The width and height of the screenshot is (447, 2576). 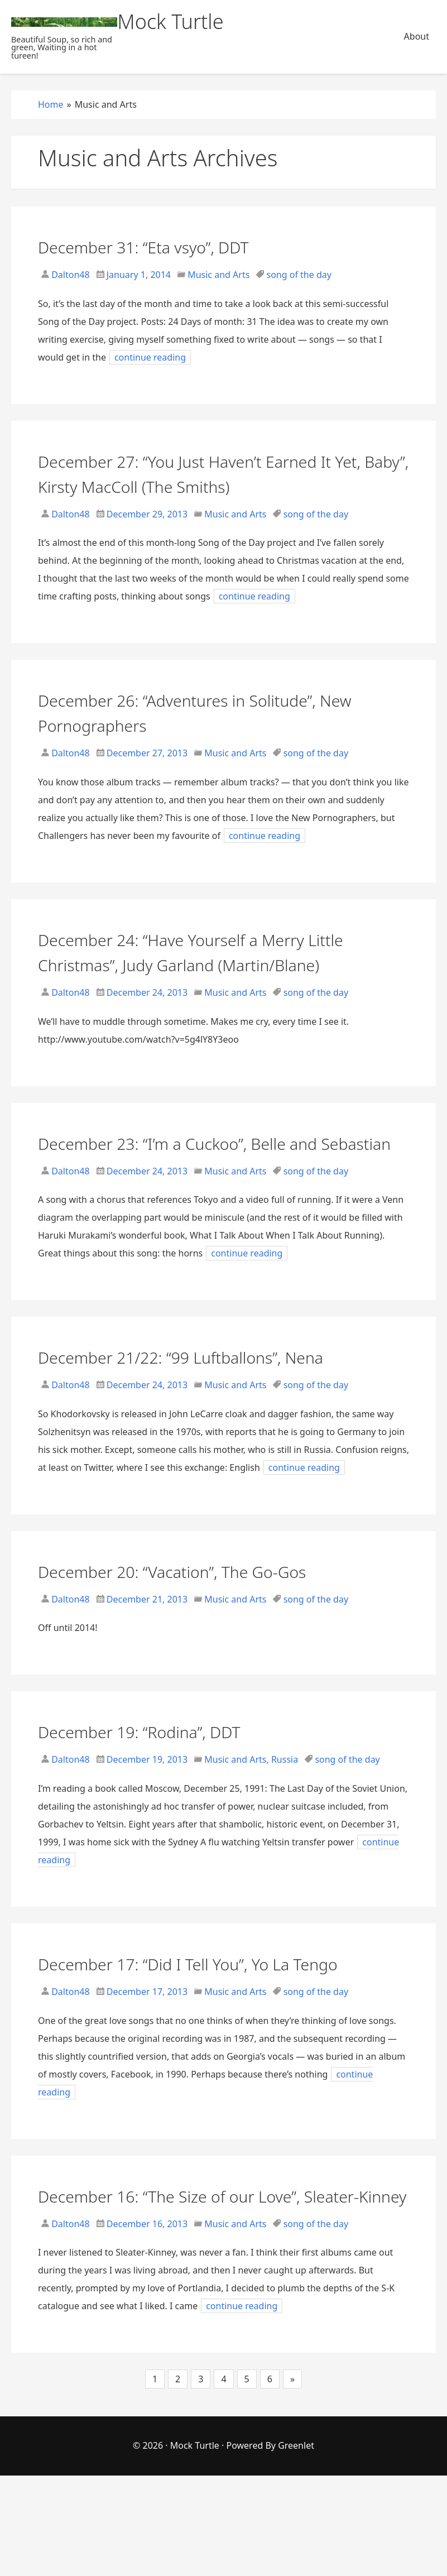 I want to click on Greenlet, so click(x=296, y=2546).